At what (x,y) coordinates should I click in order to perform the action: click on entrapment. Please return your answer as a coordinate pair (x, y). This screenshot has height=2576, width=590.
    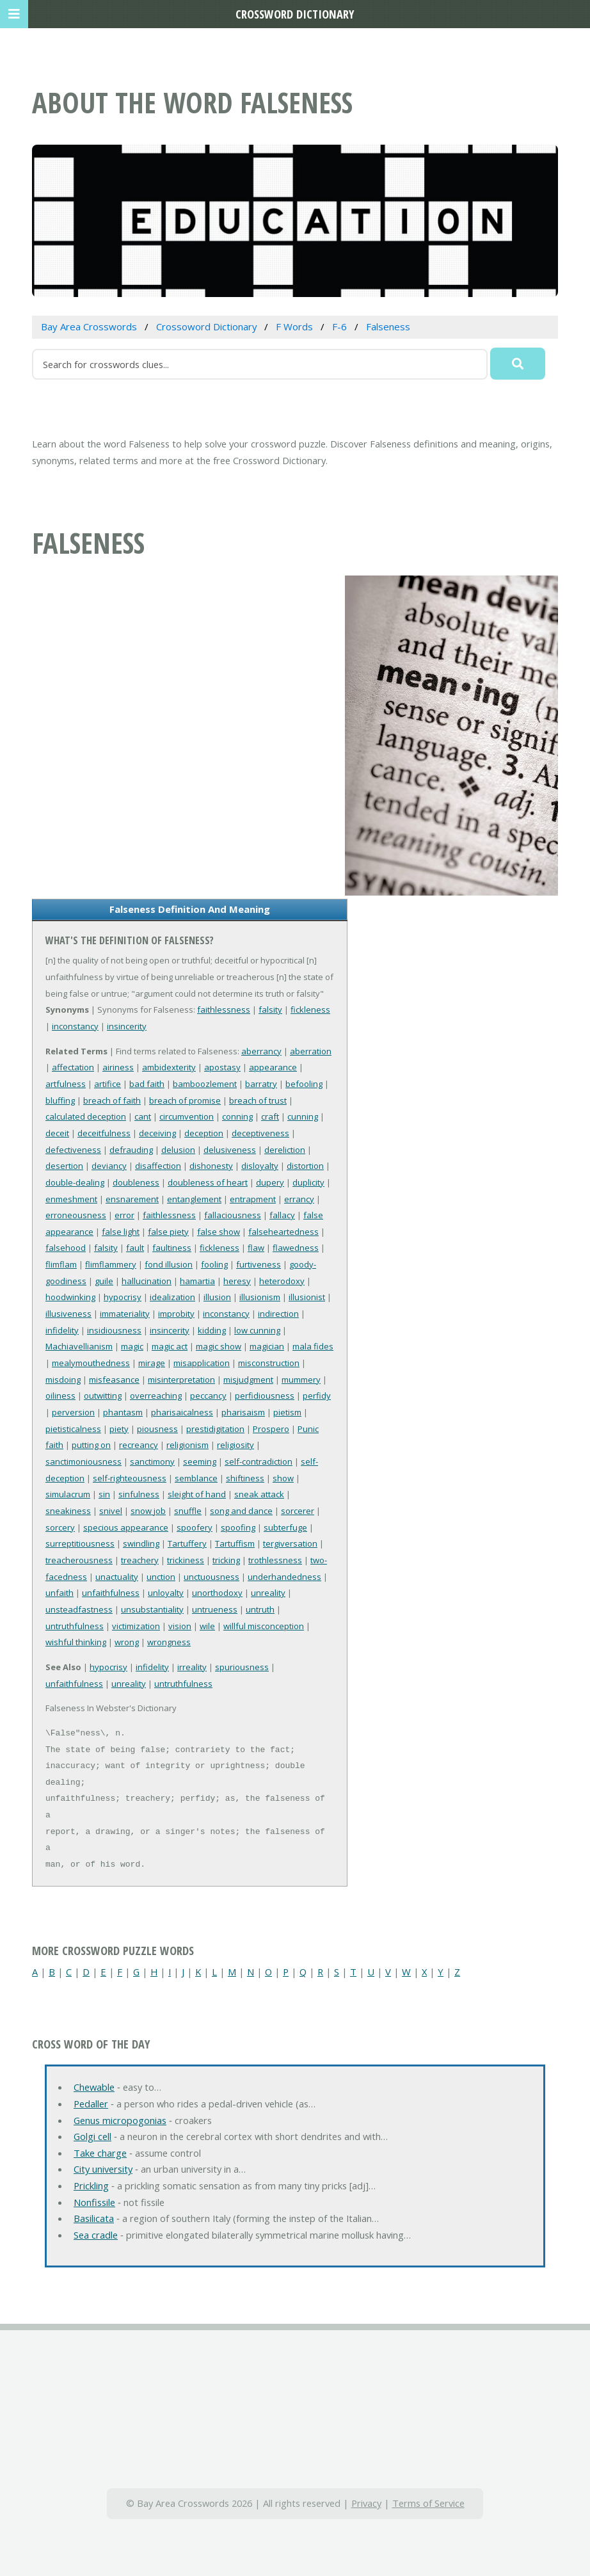
    Looking at the image, I should click on (253, 1199).